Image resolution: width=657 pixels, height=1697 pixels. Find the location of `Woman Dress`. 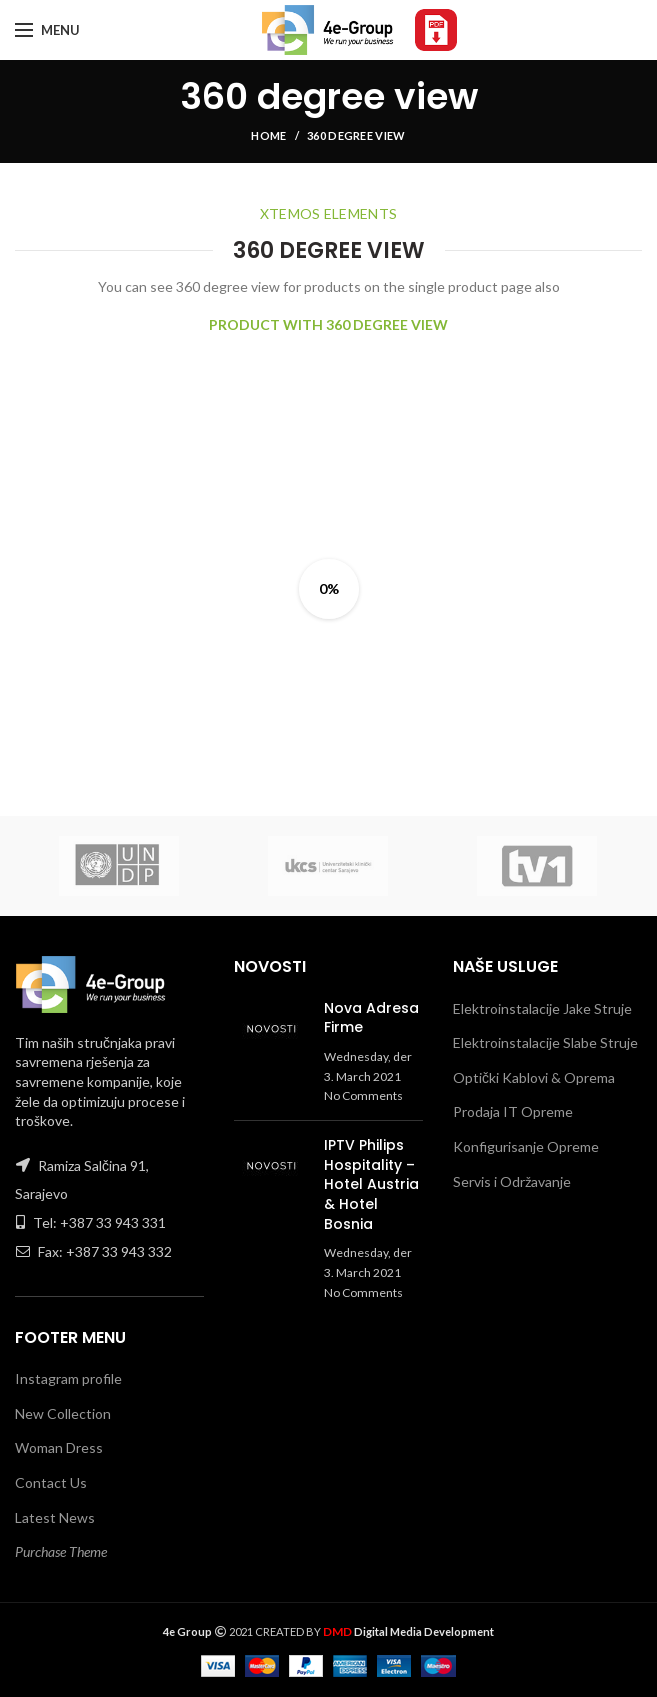

Woman Dress is located at coordinates (59, 1447).